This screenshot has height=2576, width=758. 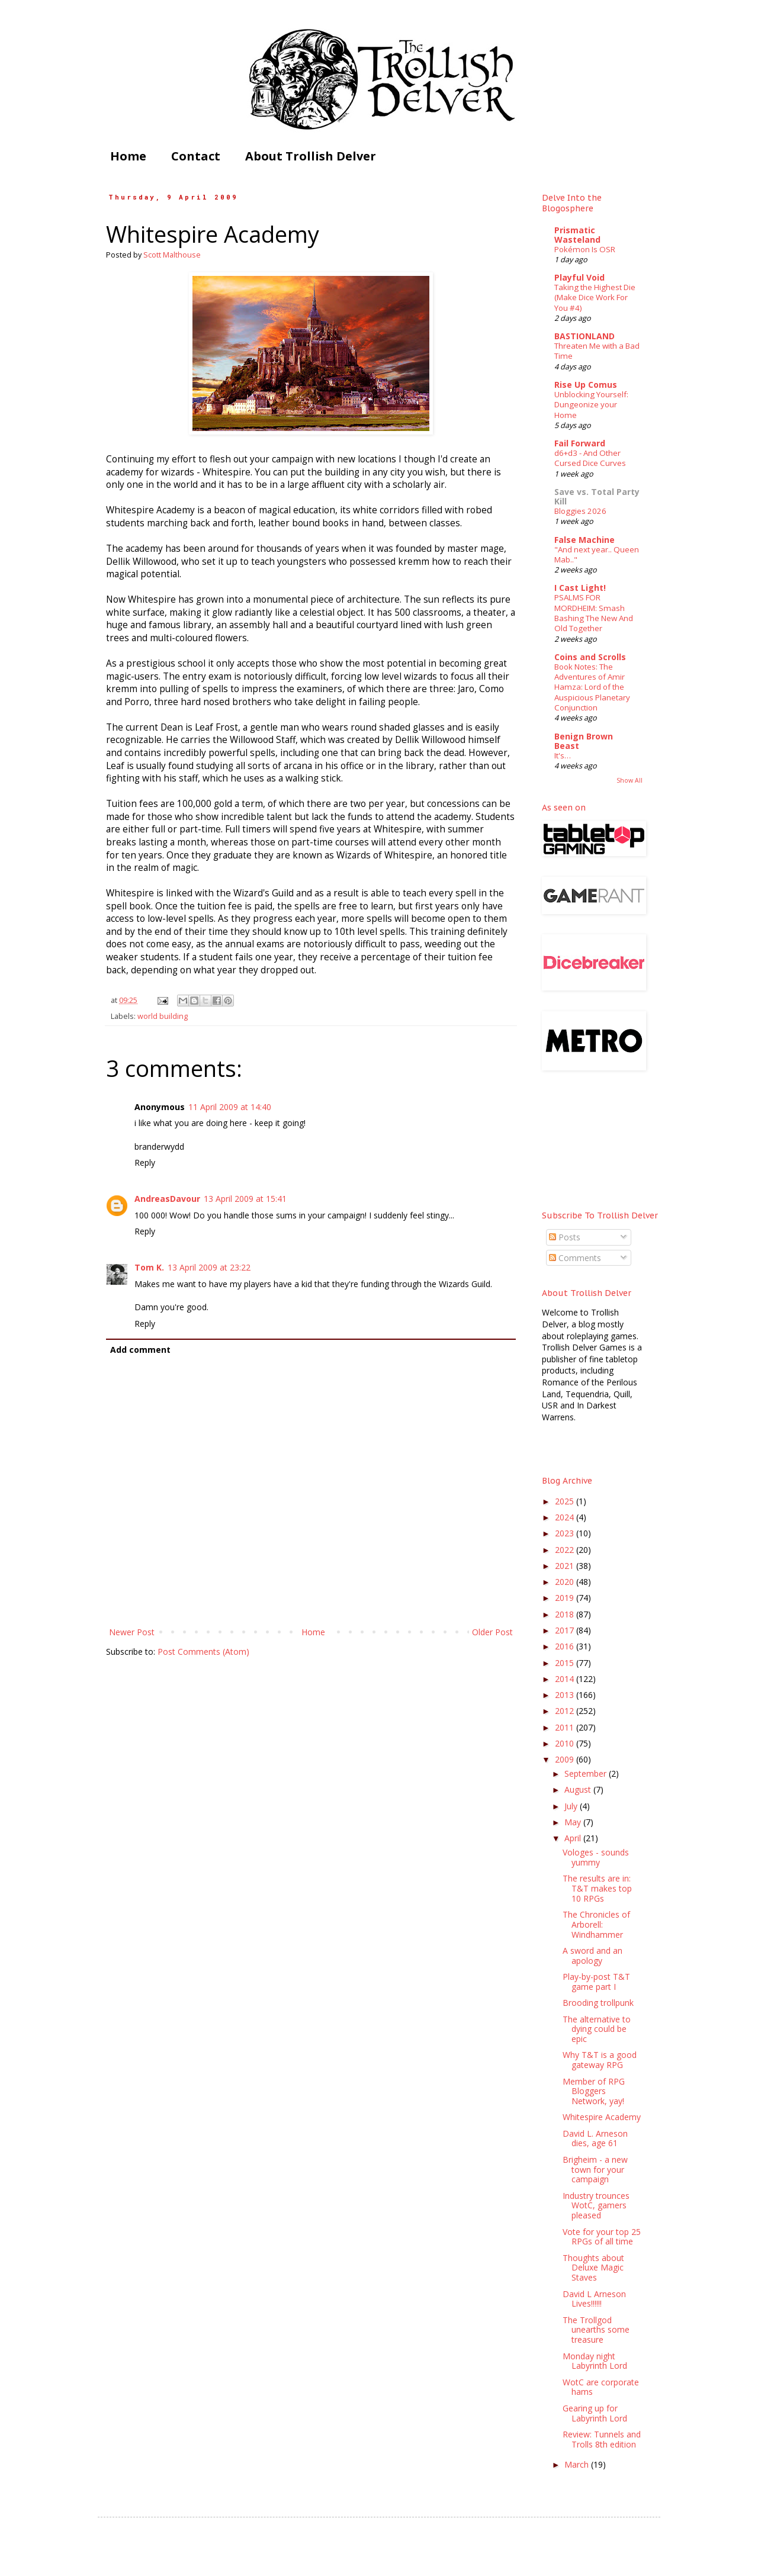 I want to click on 2017, so click(x=565, y=1630).